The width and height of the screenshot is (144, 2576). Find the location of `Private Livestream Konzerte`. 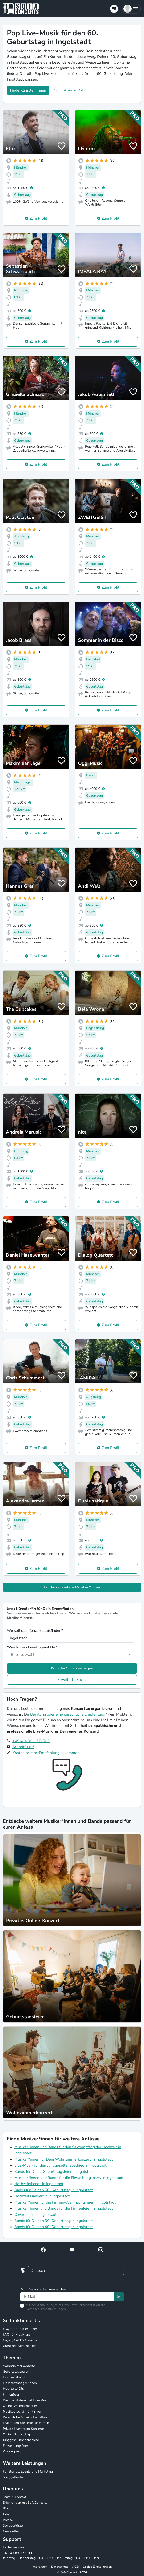

Private Livestream Konzerte is located at coordinates (23, 2428).